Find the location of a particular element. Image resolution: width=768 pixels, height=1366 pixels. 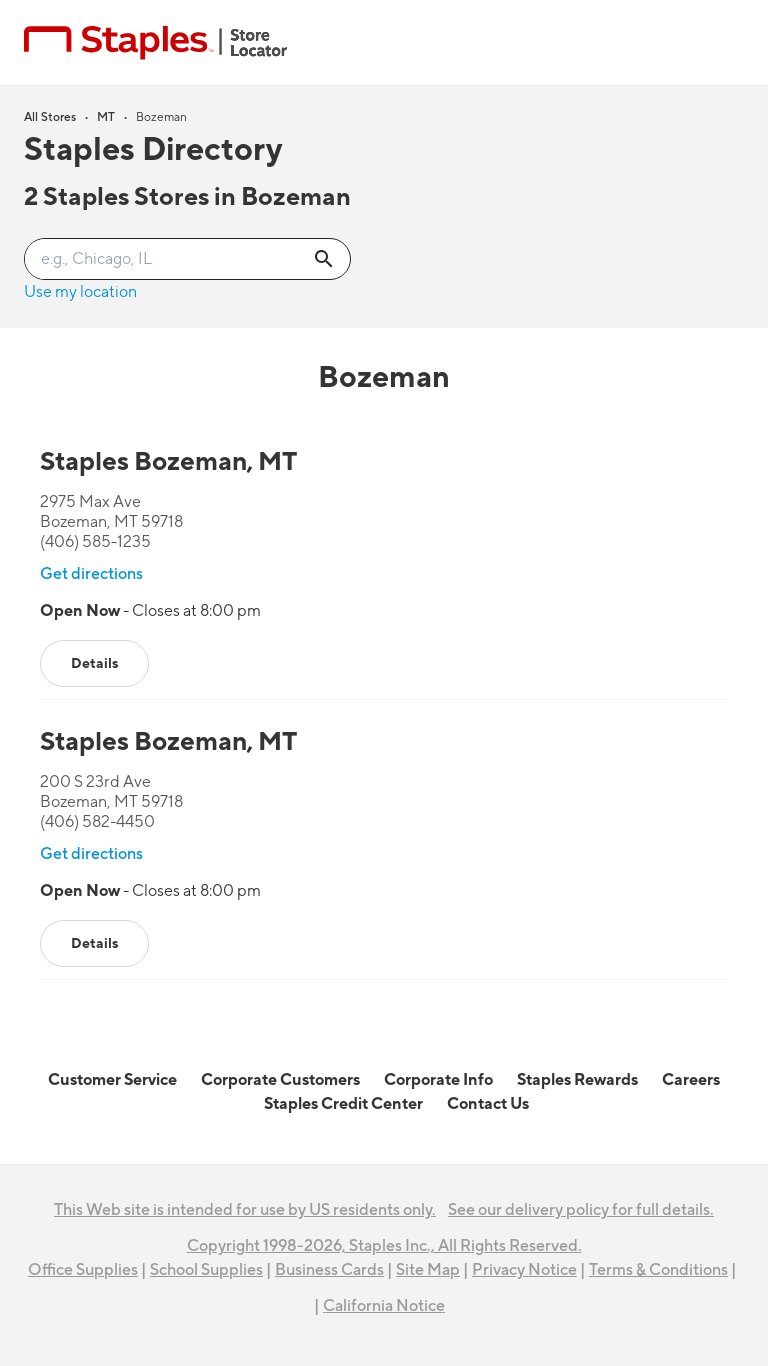

Get directions is located at coordinates (91, 574).